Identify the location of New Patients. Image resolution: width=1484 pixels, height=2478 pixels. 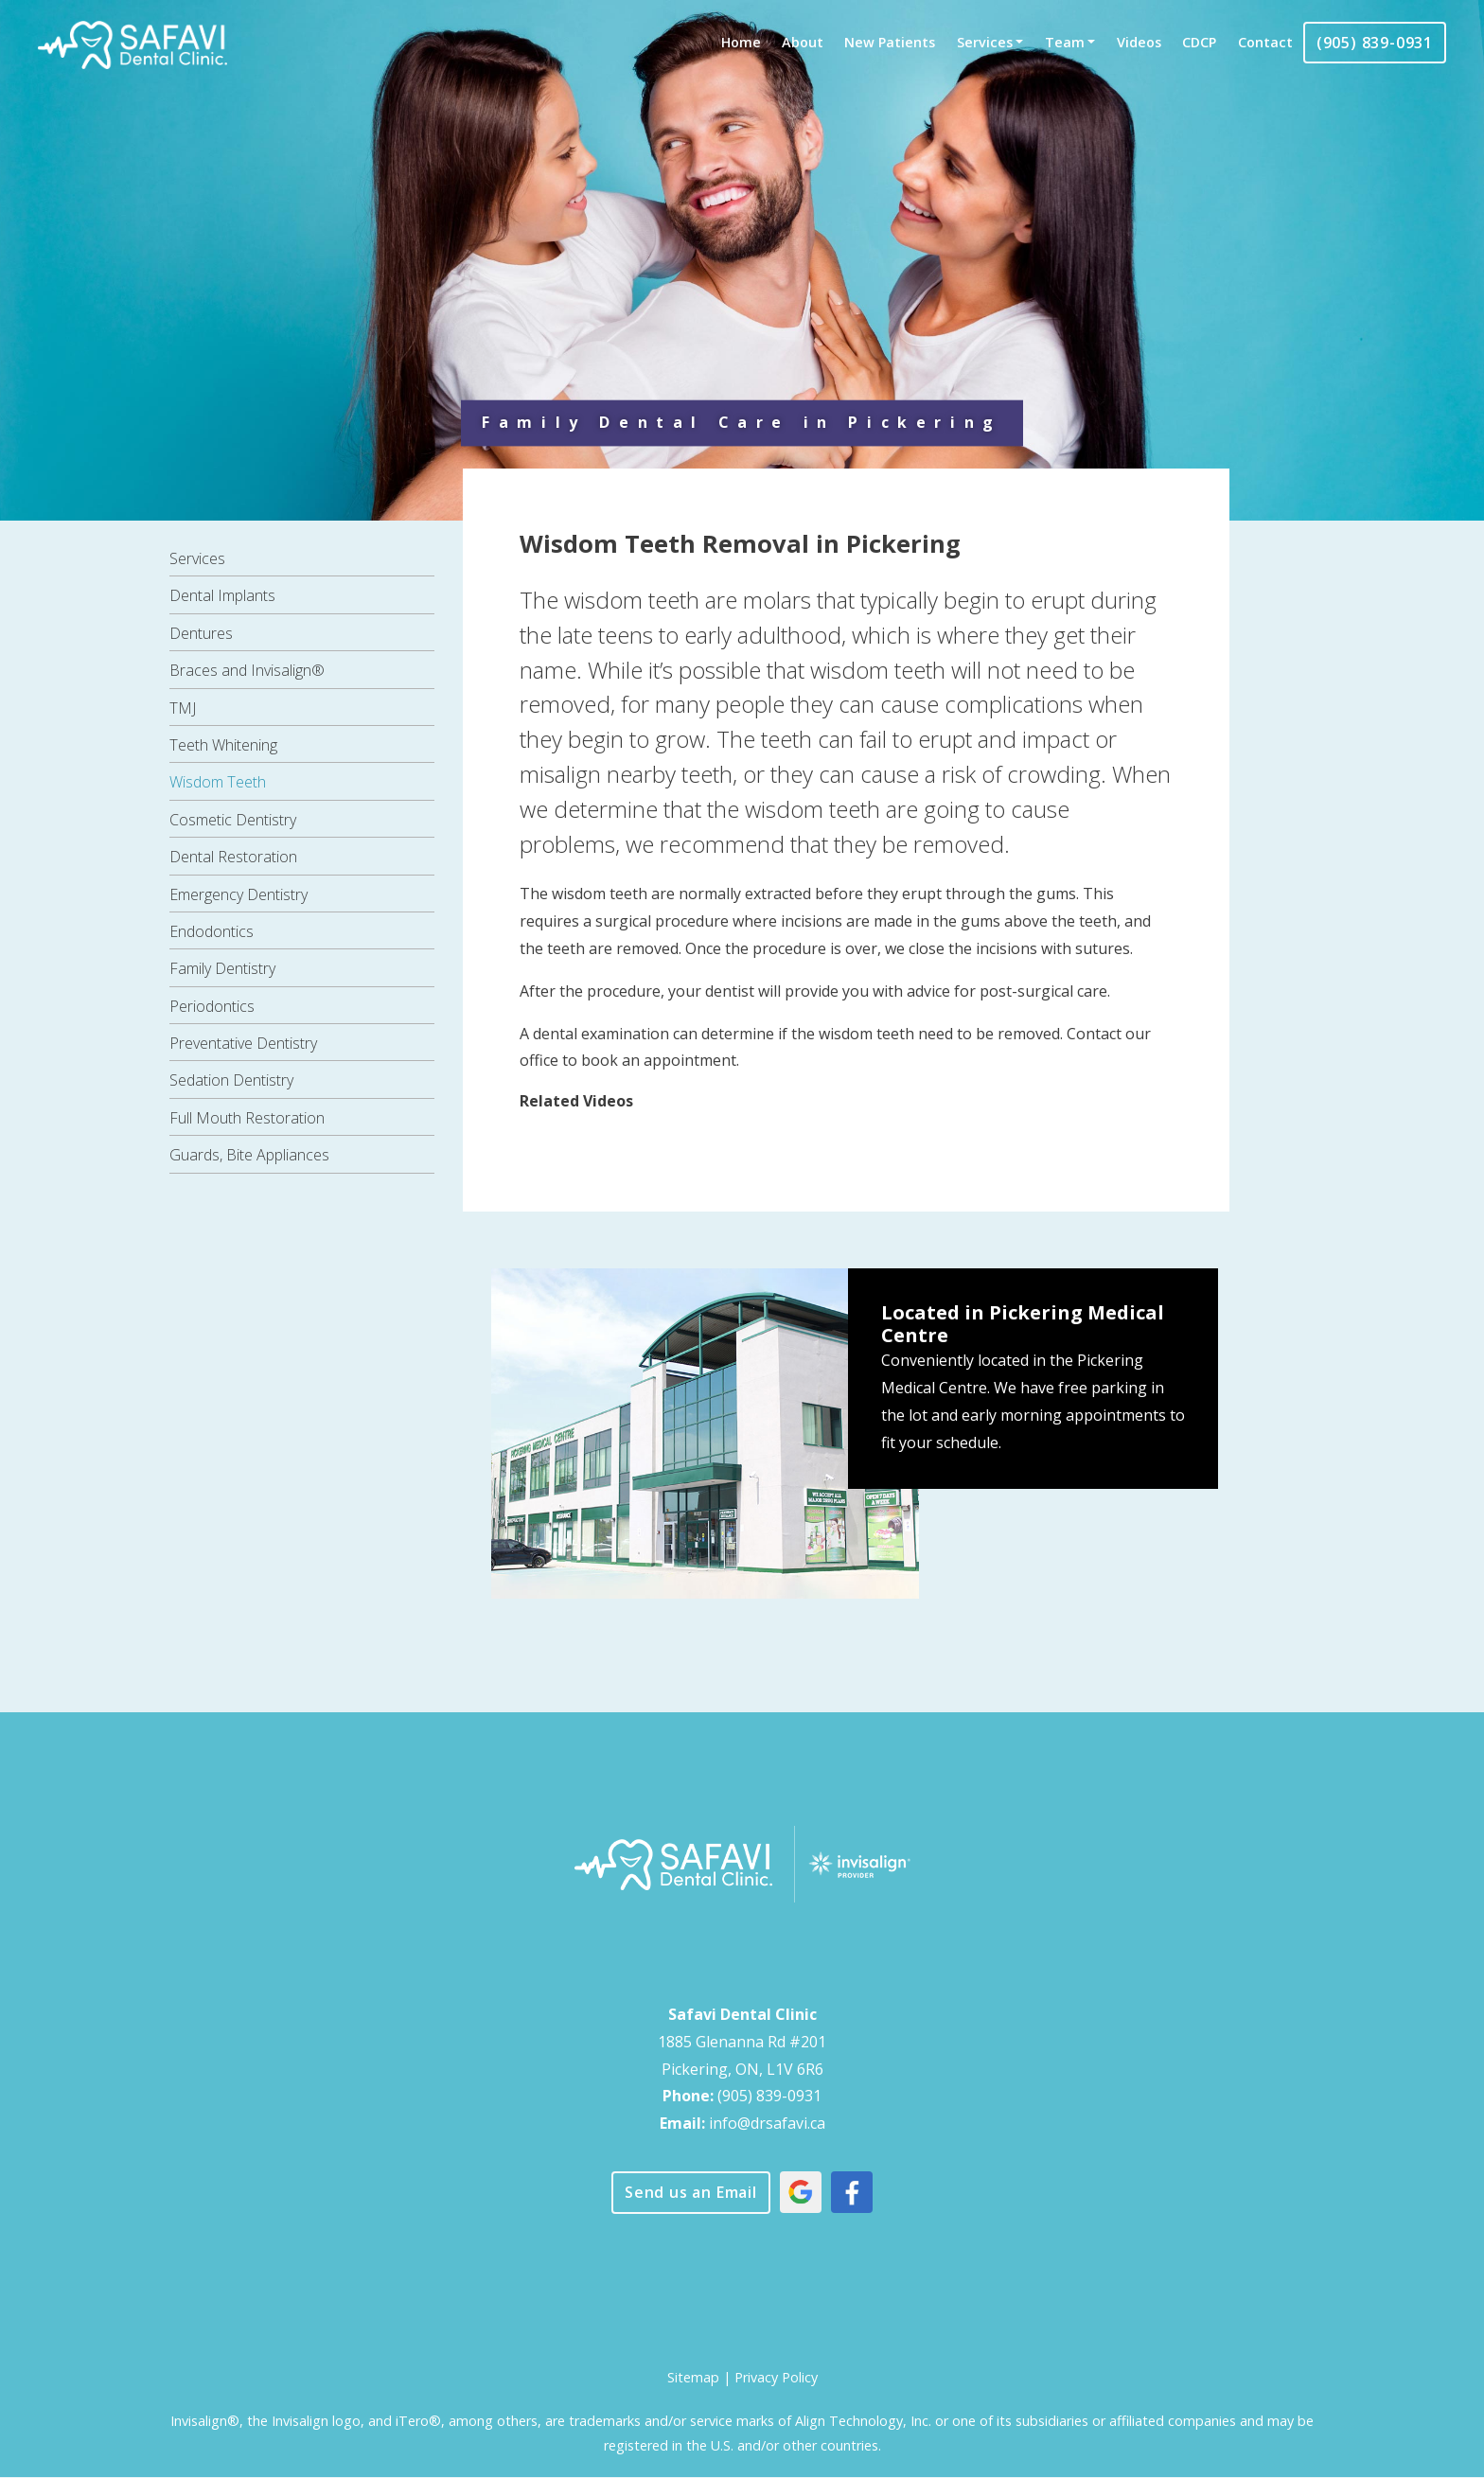
(889, 42).